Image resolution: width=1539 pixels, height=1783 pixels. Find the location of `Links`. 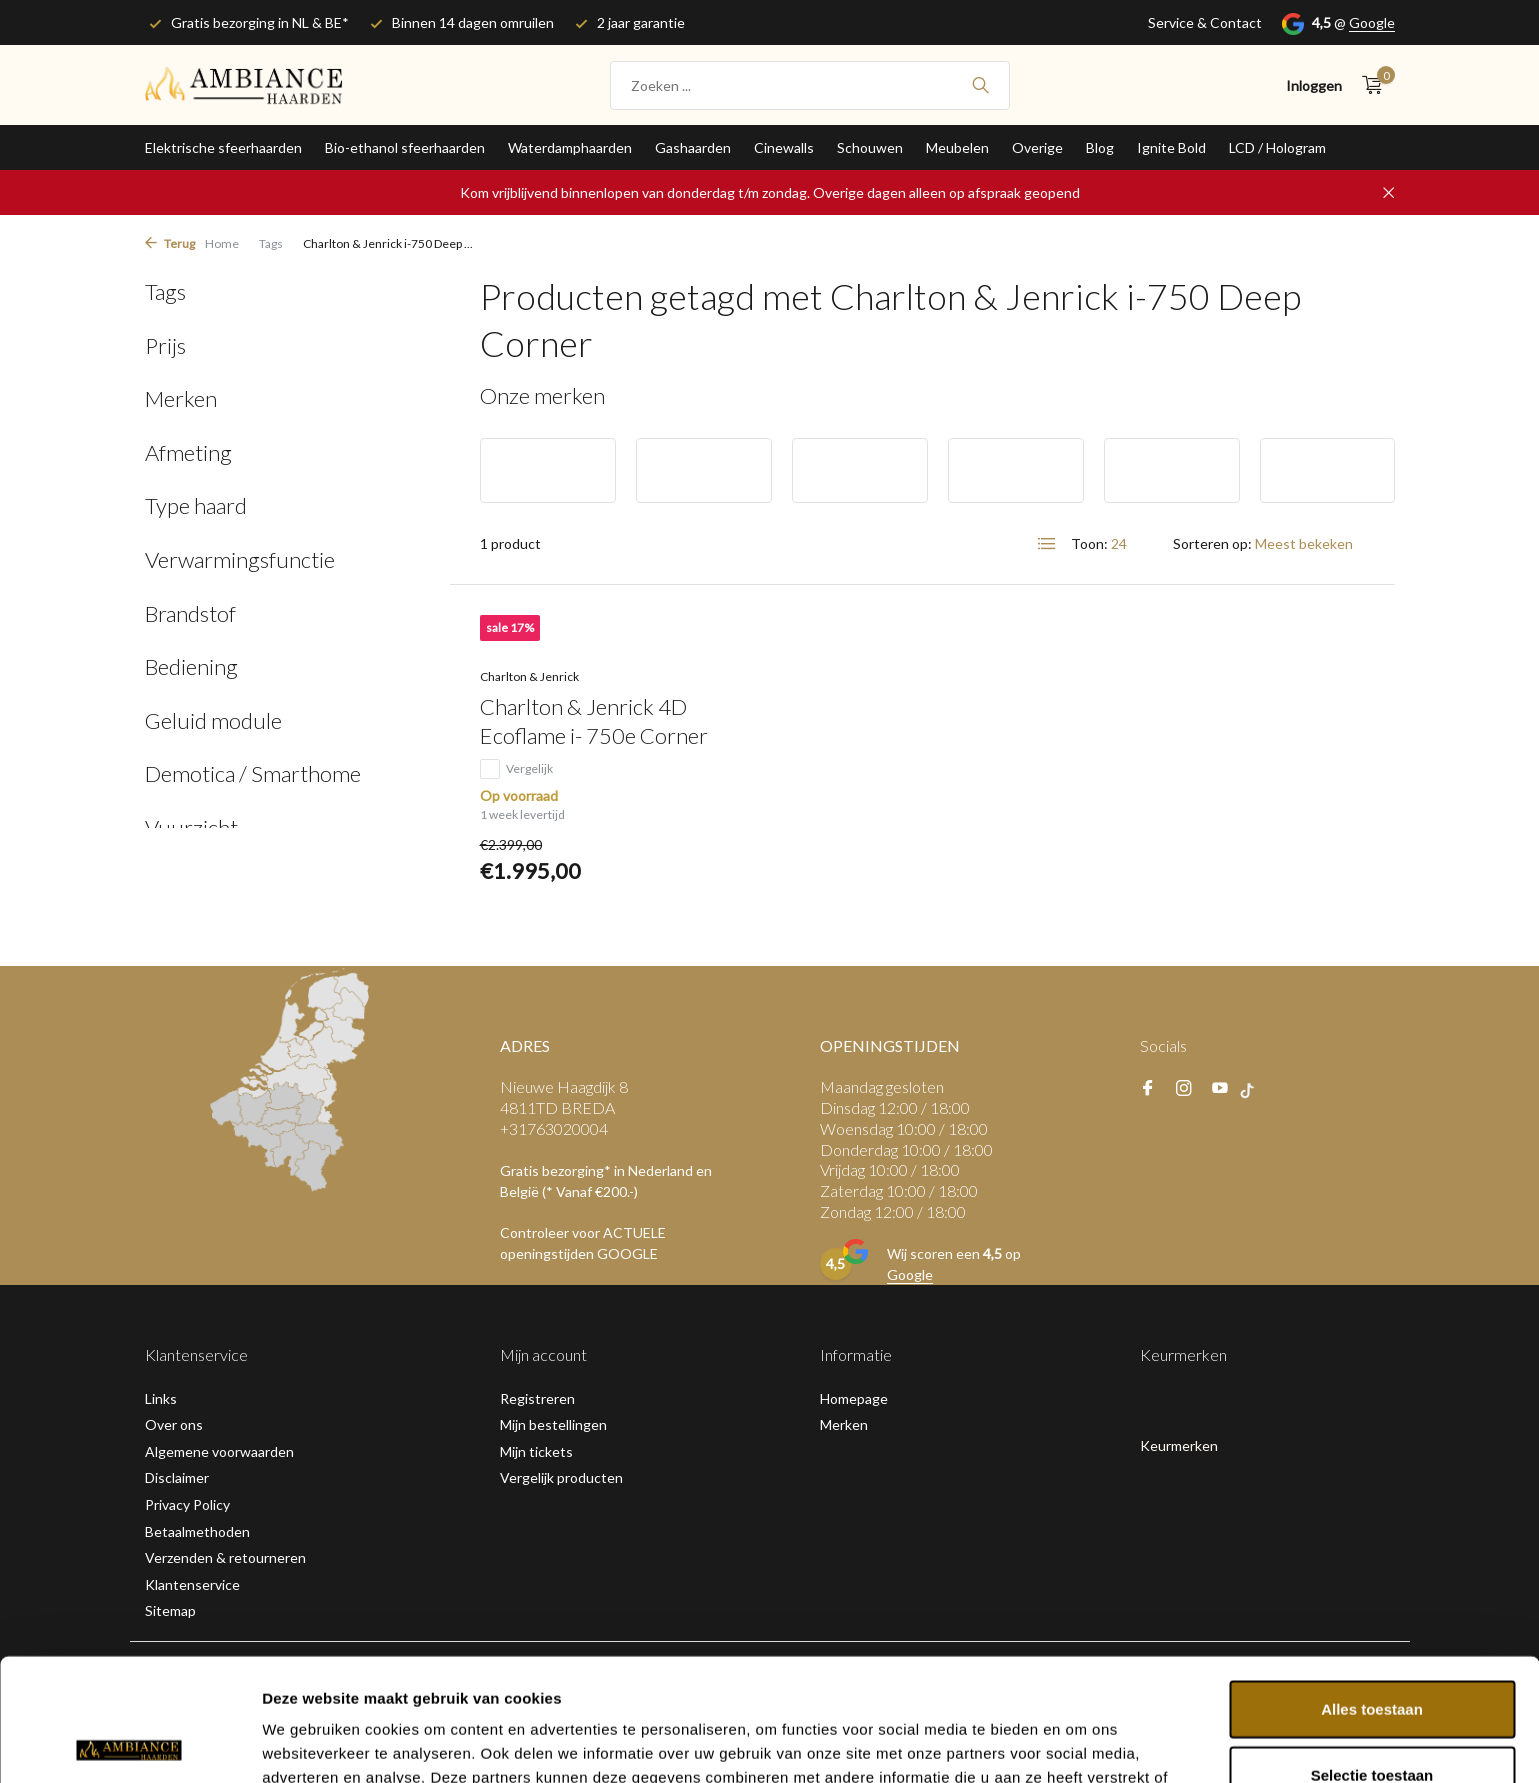

Links is located at coordinates (161, 1398).